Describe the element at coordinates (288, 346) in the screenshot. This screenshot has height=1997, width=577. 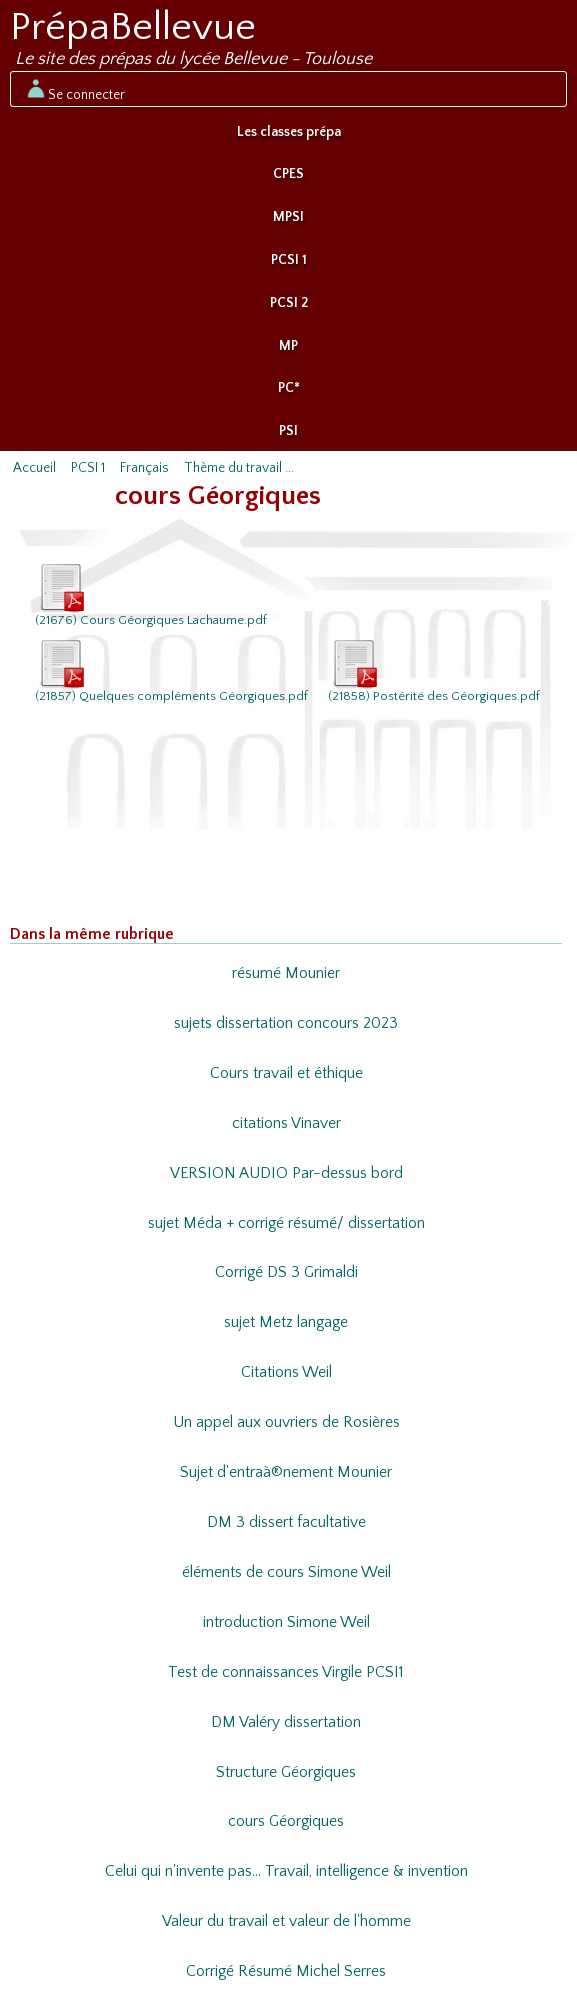
I see `MP` at that location.